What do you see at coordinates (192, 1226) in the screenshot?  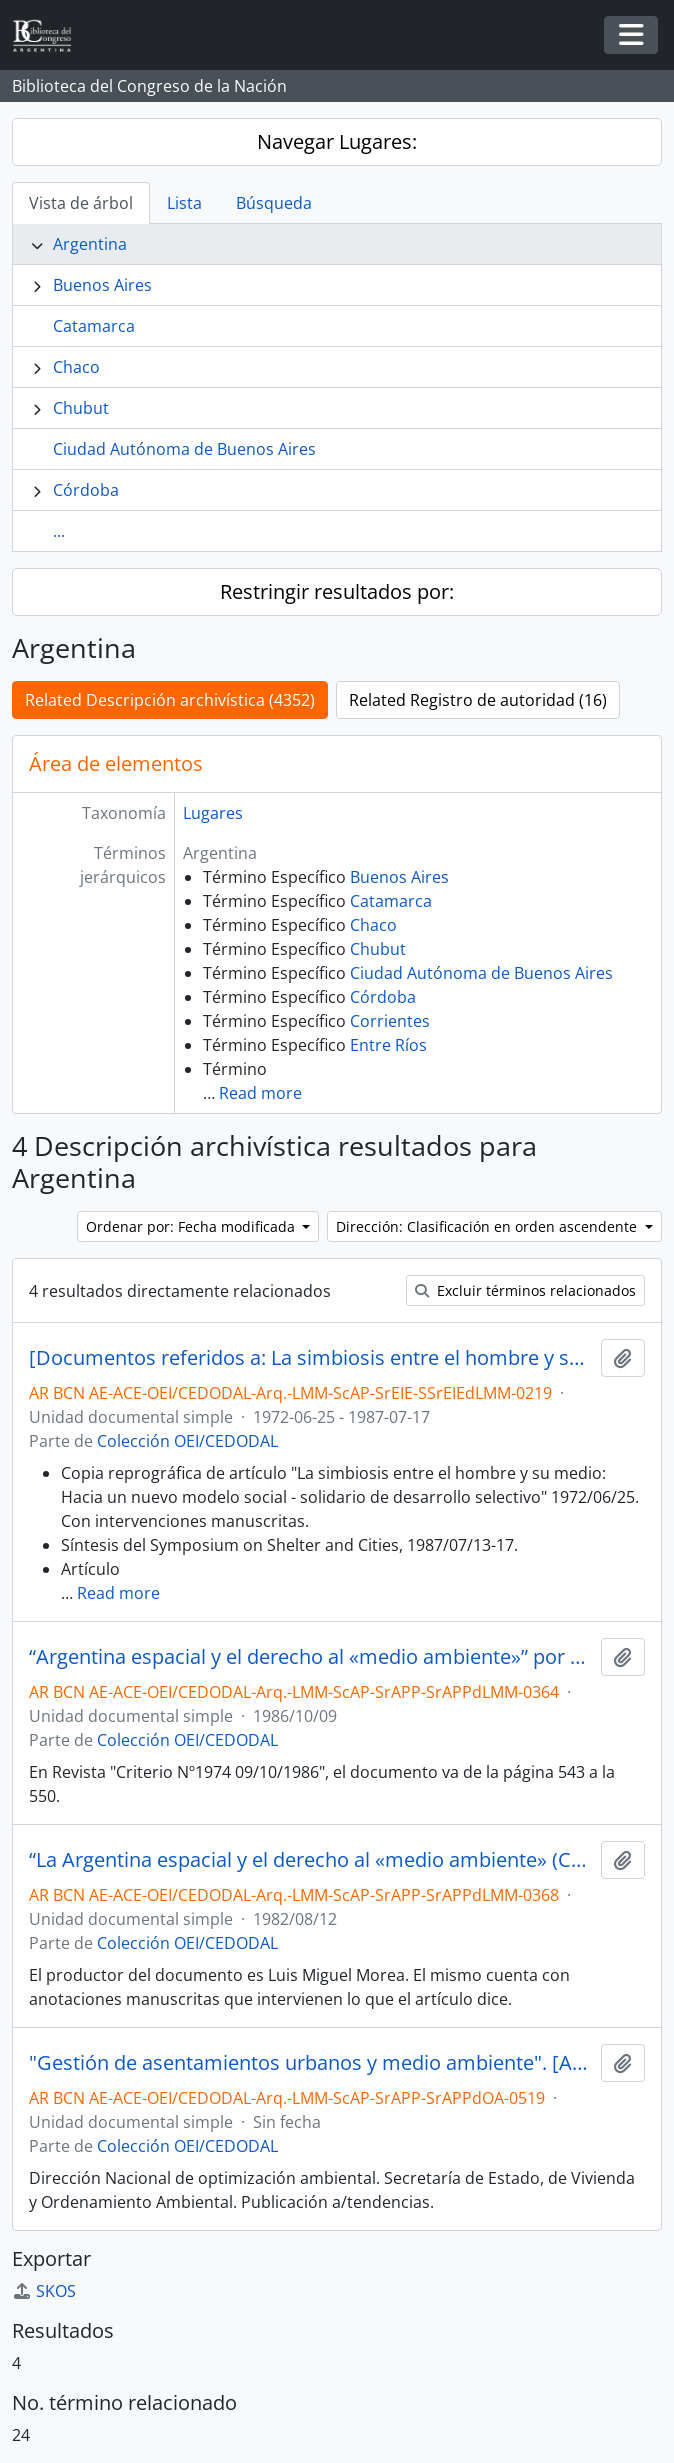 I see `Ordenar por: Fecha modificada` at bounding box center [192, 1226].